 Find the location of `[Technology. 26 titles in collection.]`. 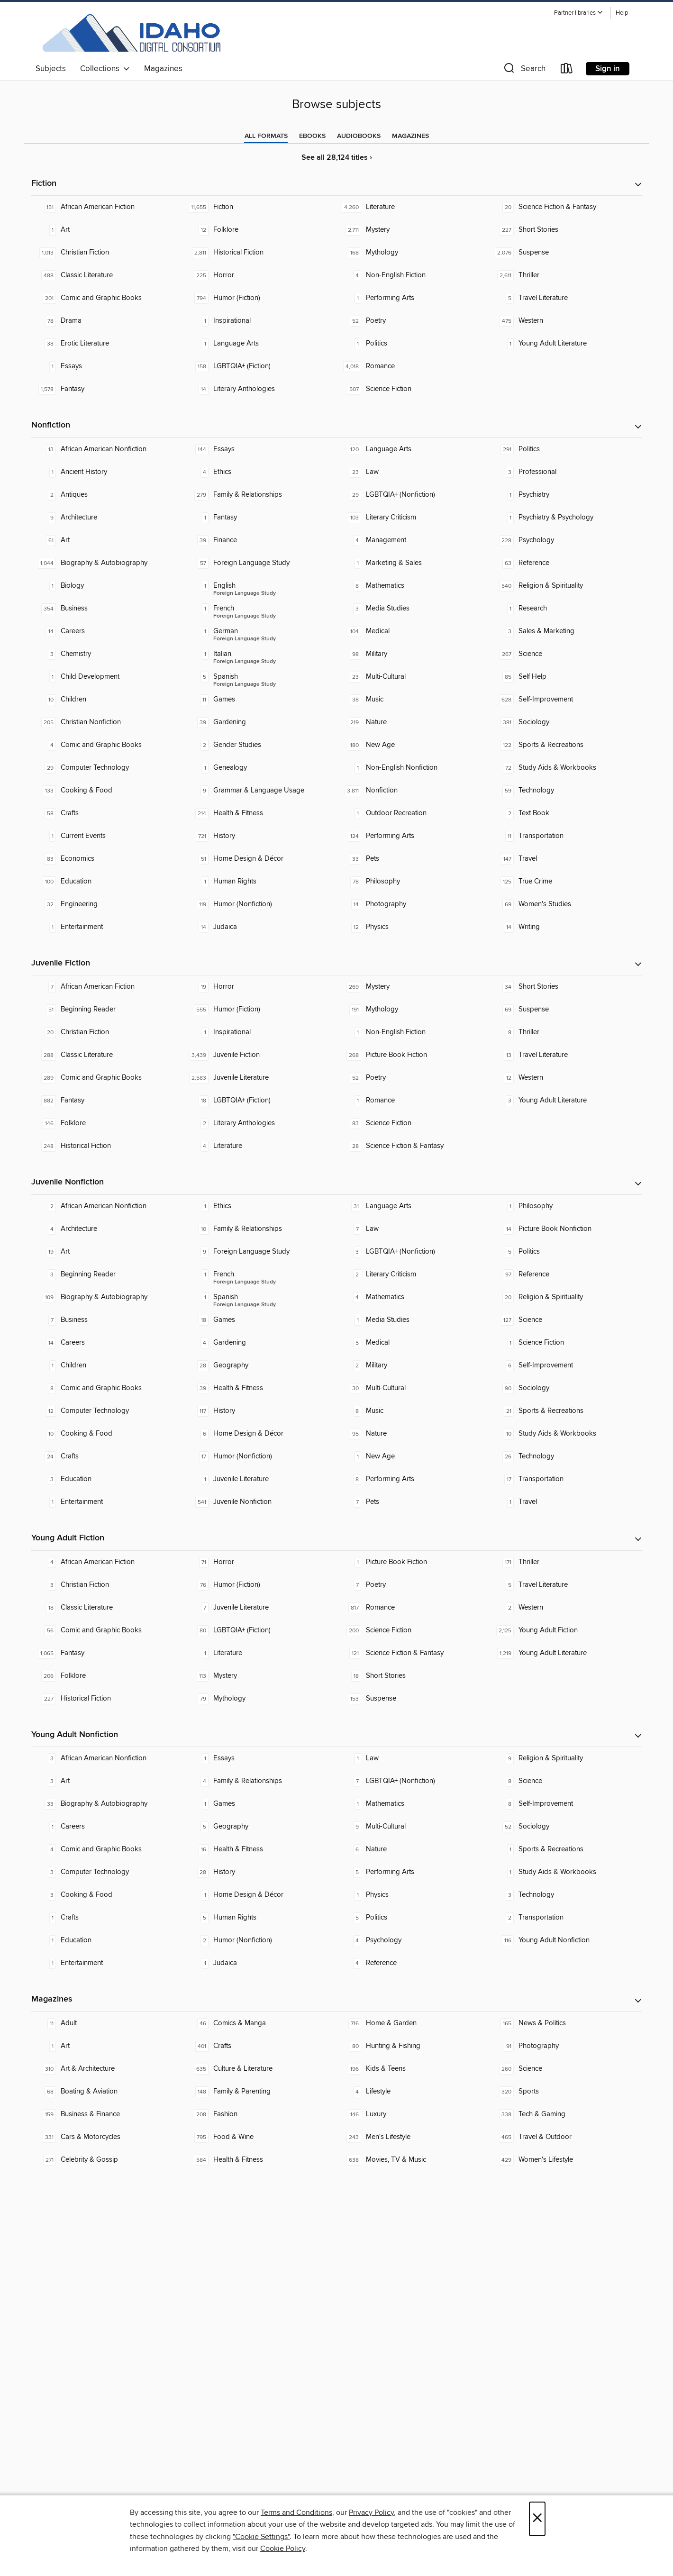

[Technology. 26 titles in collection.] is located at coordinates (565, 1456).